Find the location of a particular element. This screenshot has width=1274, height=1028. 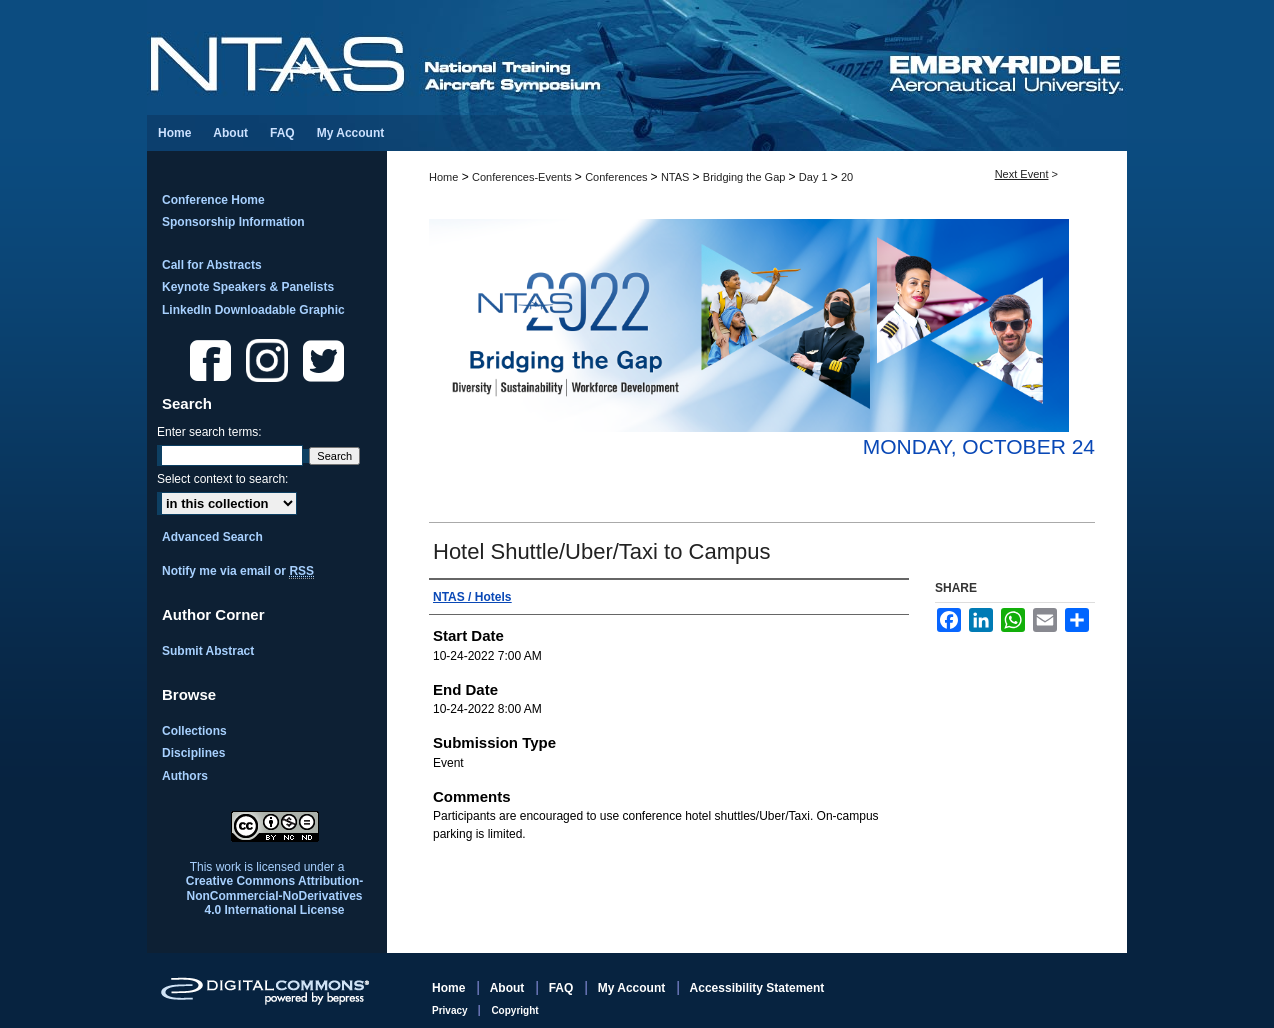

Call for Abstracts is located at coordinates (212, 265).